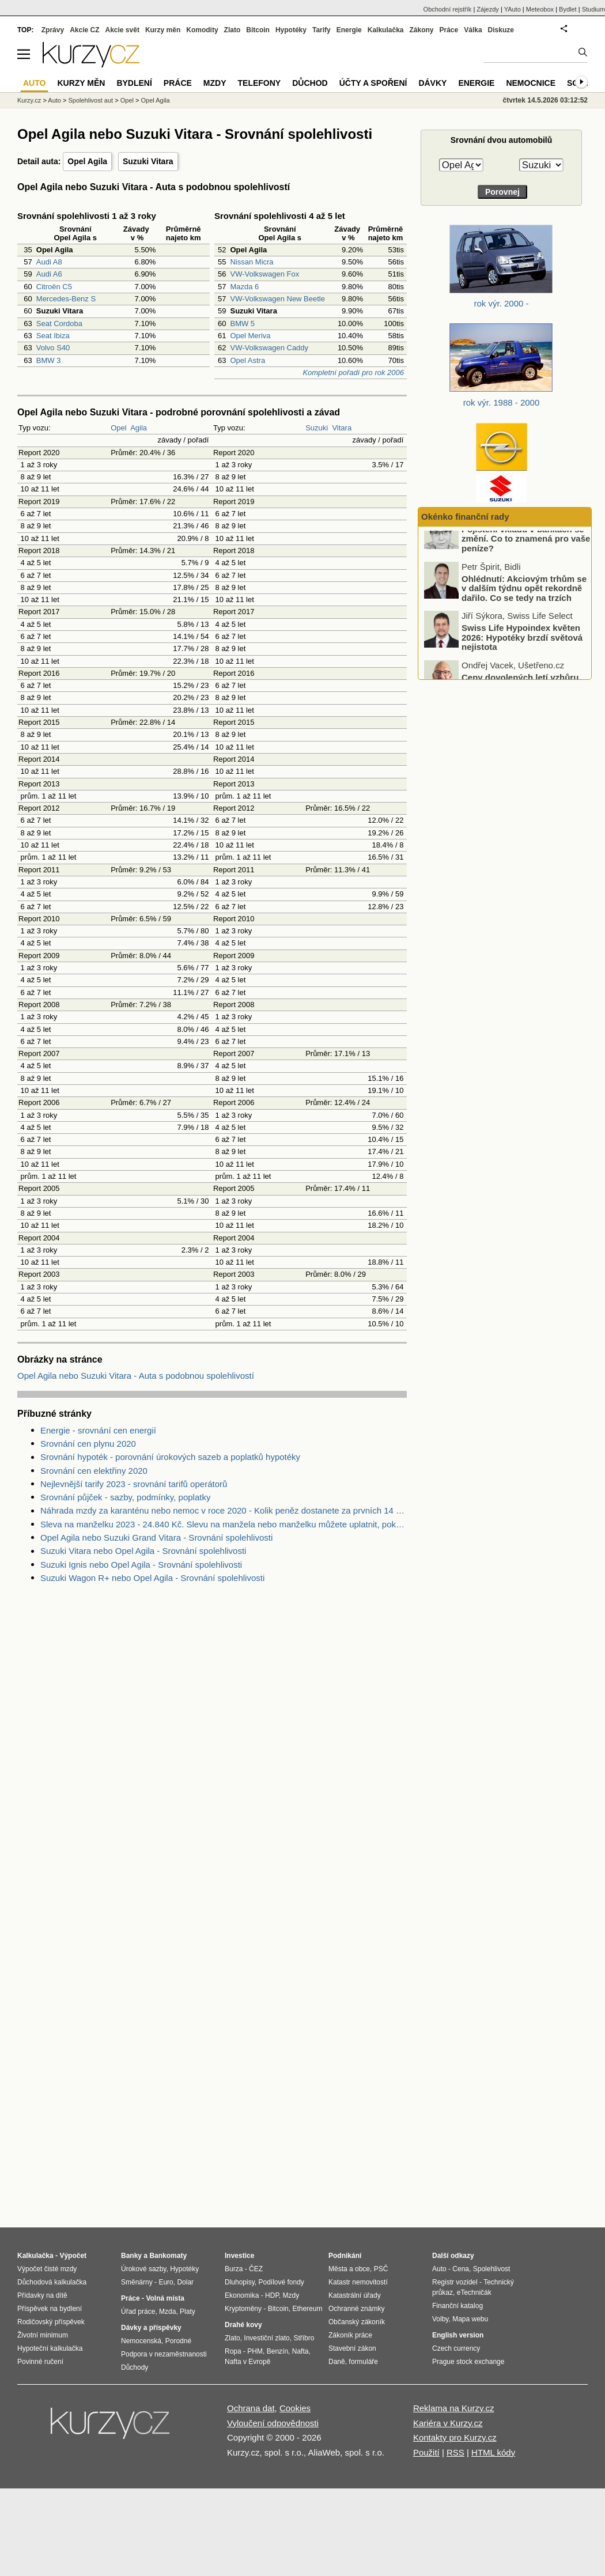 The image size is (605, 2576). Describe the element at coordinates (493, 2452) in the screenshot. I see `HTML kódy` at that location.